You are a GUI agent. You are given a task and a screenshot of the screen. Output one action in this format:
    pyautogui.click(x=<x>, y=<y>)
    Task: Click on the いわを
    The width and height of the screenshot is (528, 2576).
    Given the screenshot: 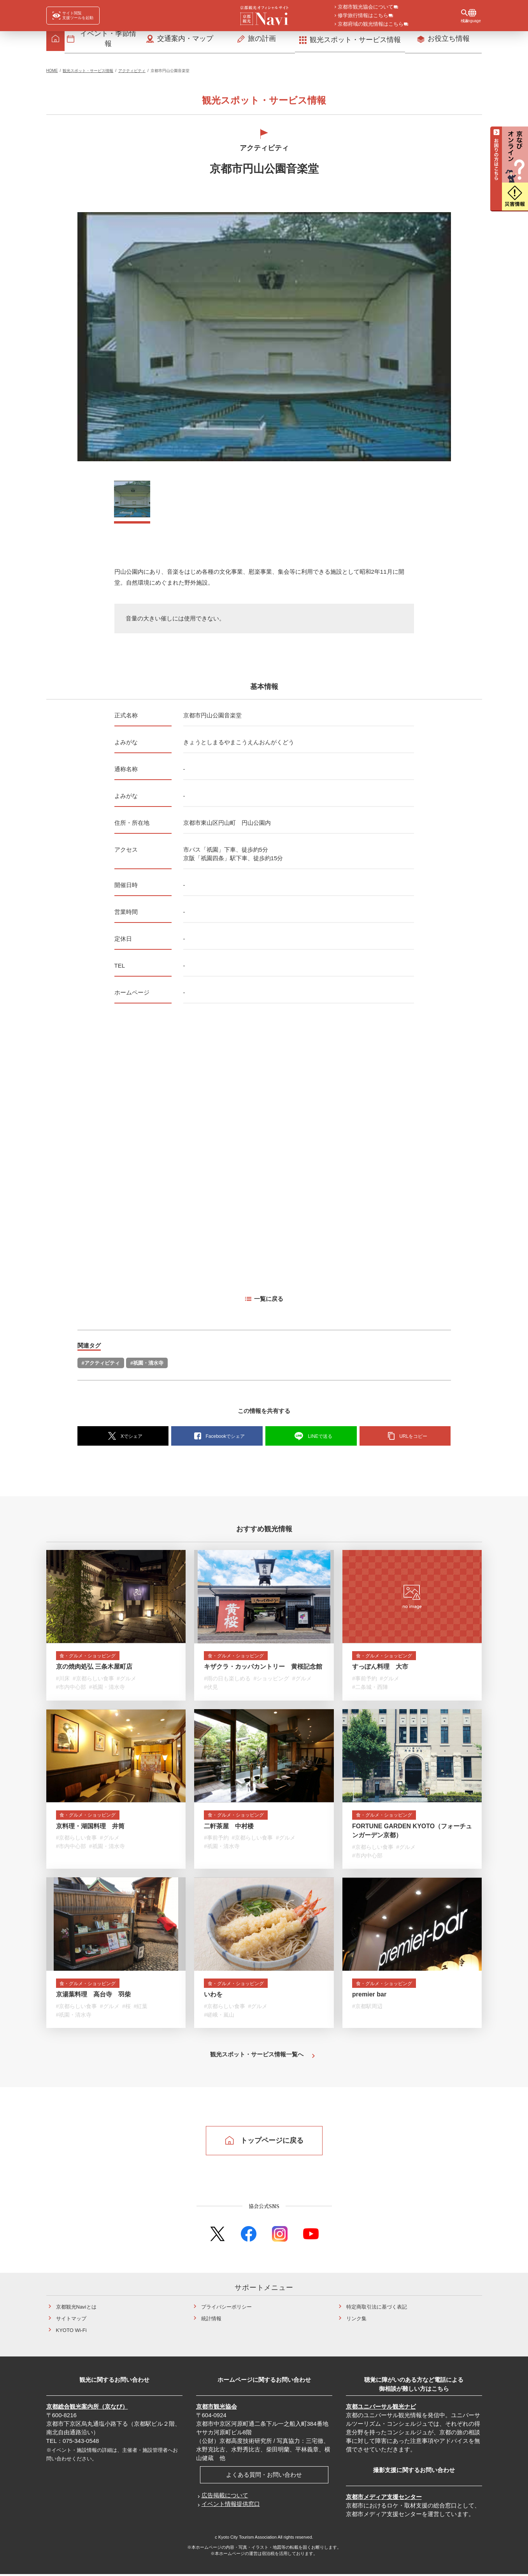 What is the action you would take?
    pyautogui.click(x=213, y=1997)
    